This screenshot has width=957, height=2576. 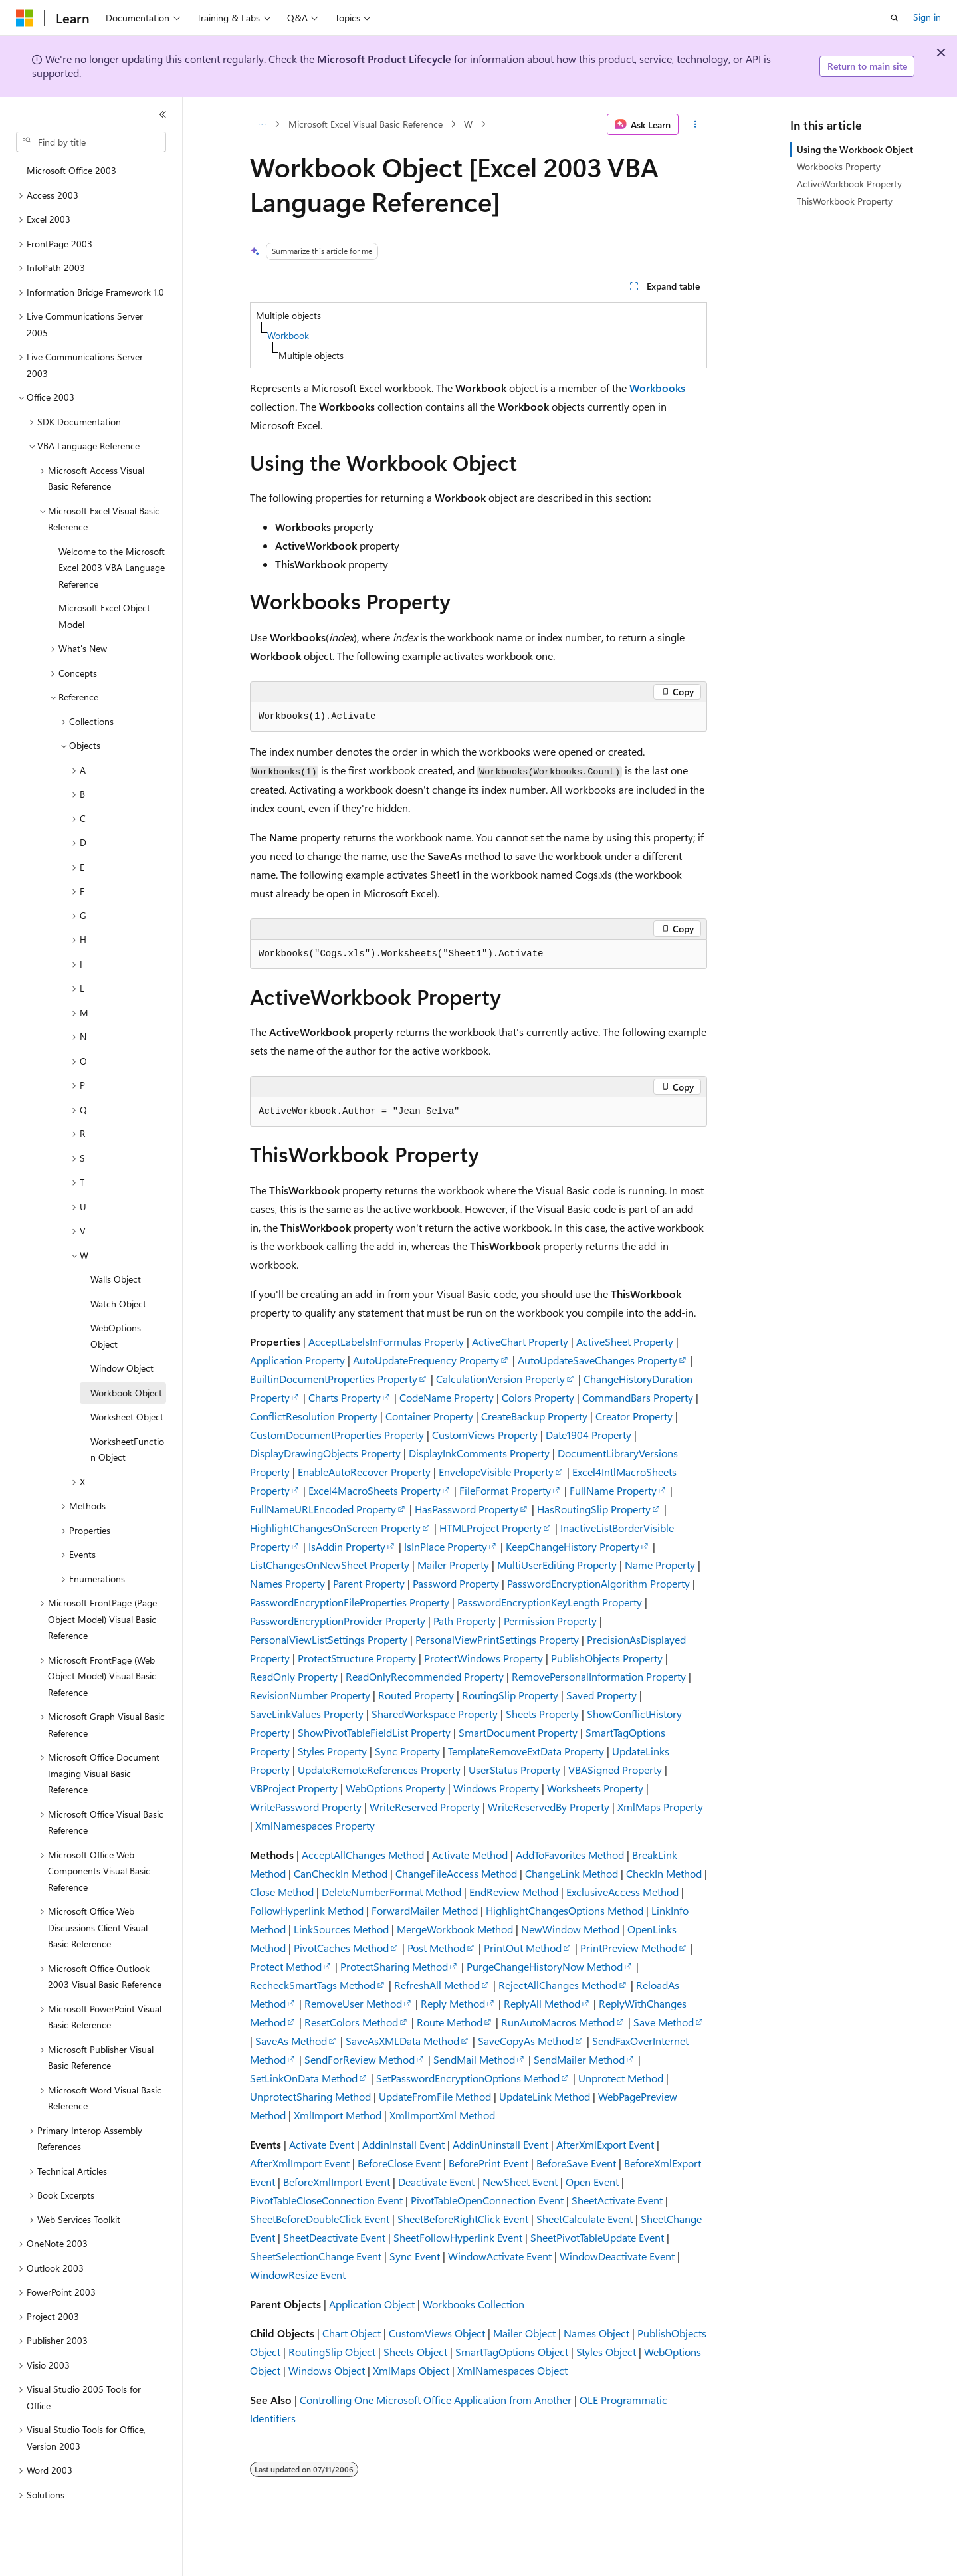 I want to click on Chart Object, so click(x=351, y=2333).